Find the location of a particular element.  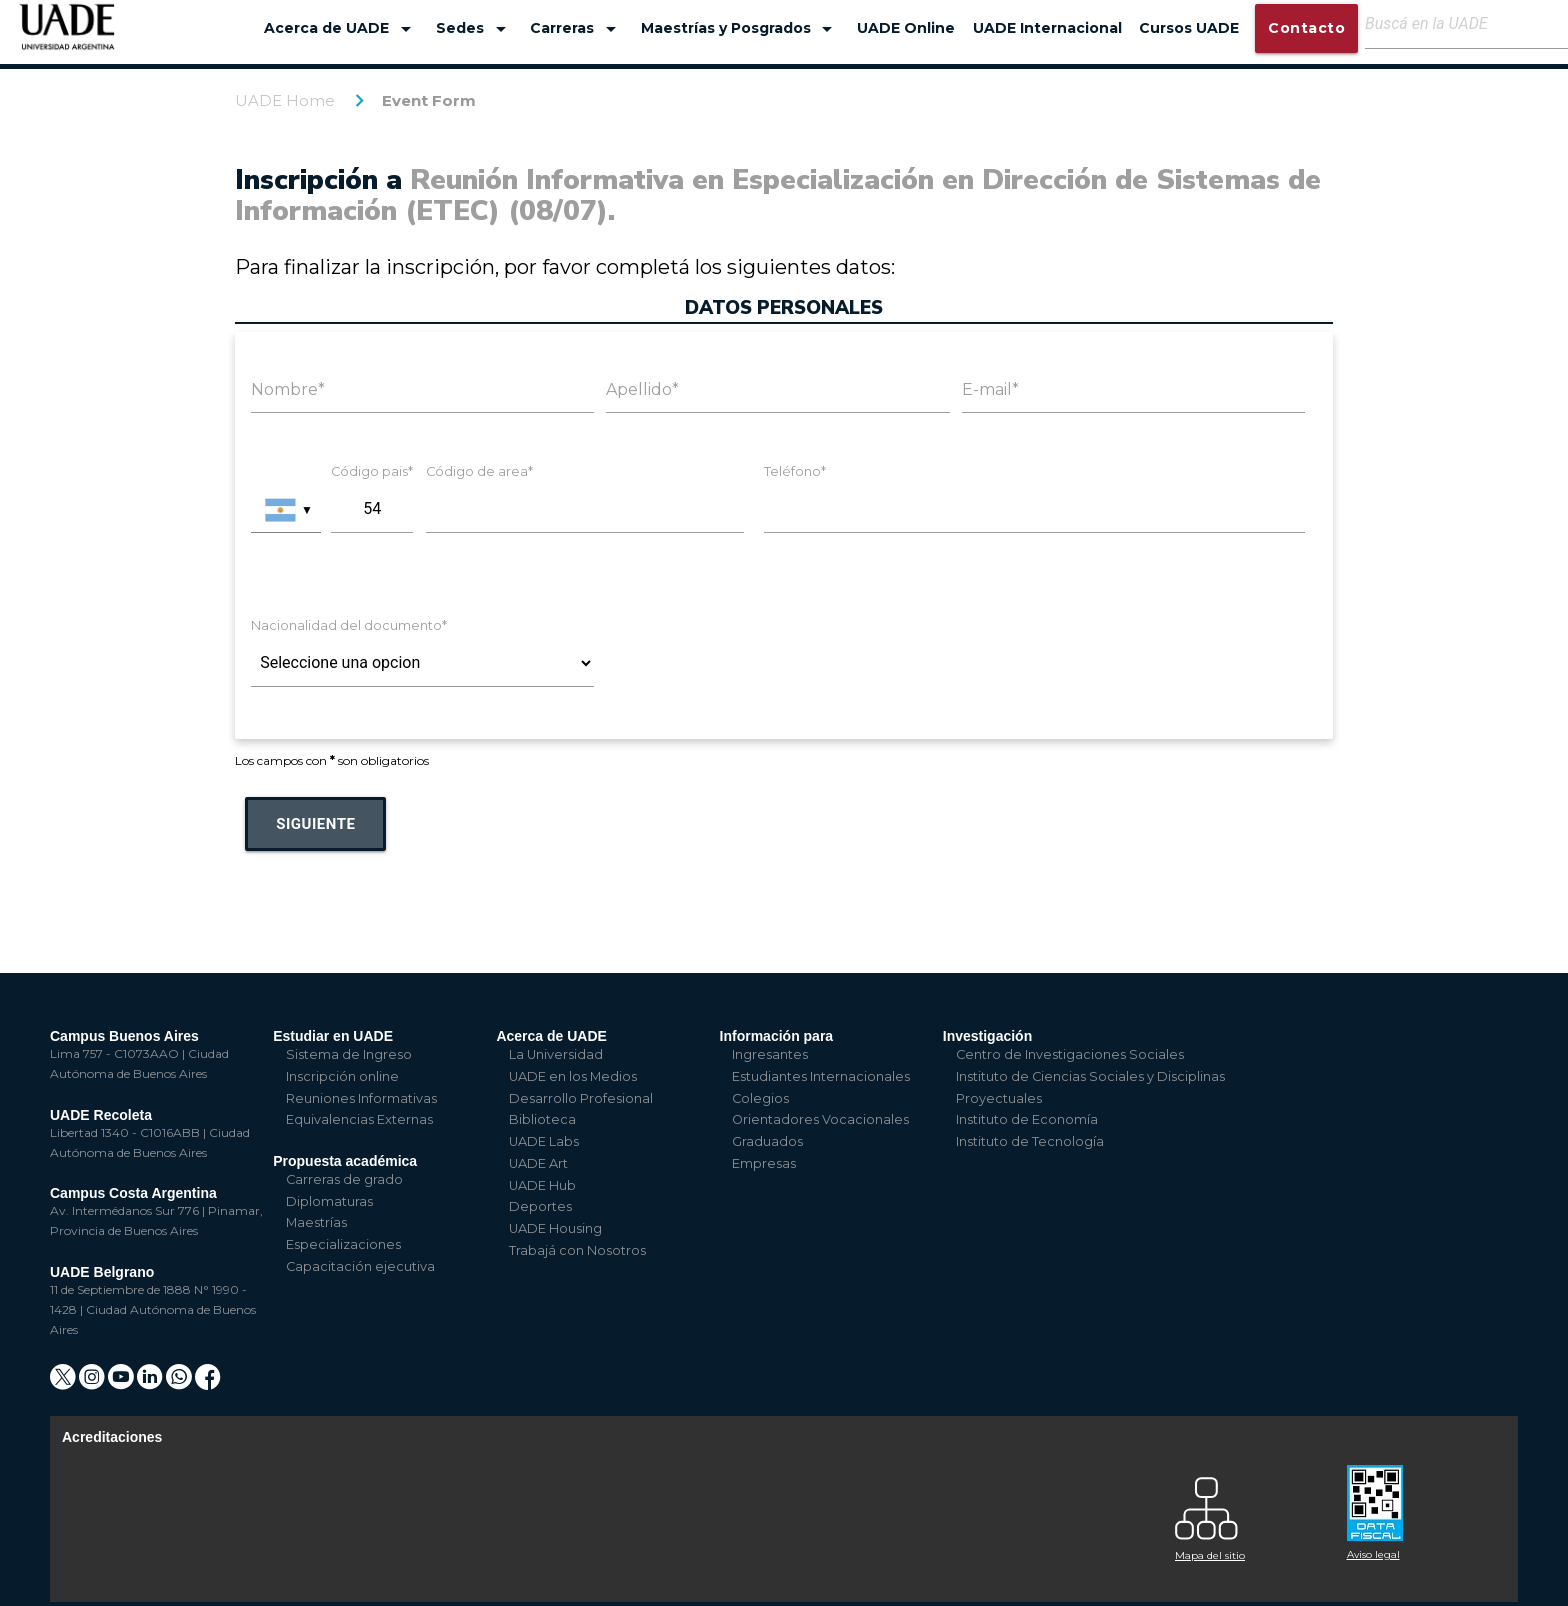

Sedes is located at coordinates (474, 29).